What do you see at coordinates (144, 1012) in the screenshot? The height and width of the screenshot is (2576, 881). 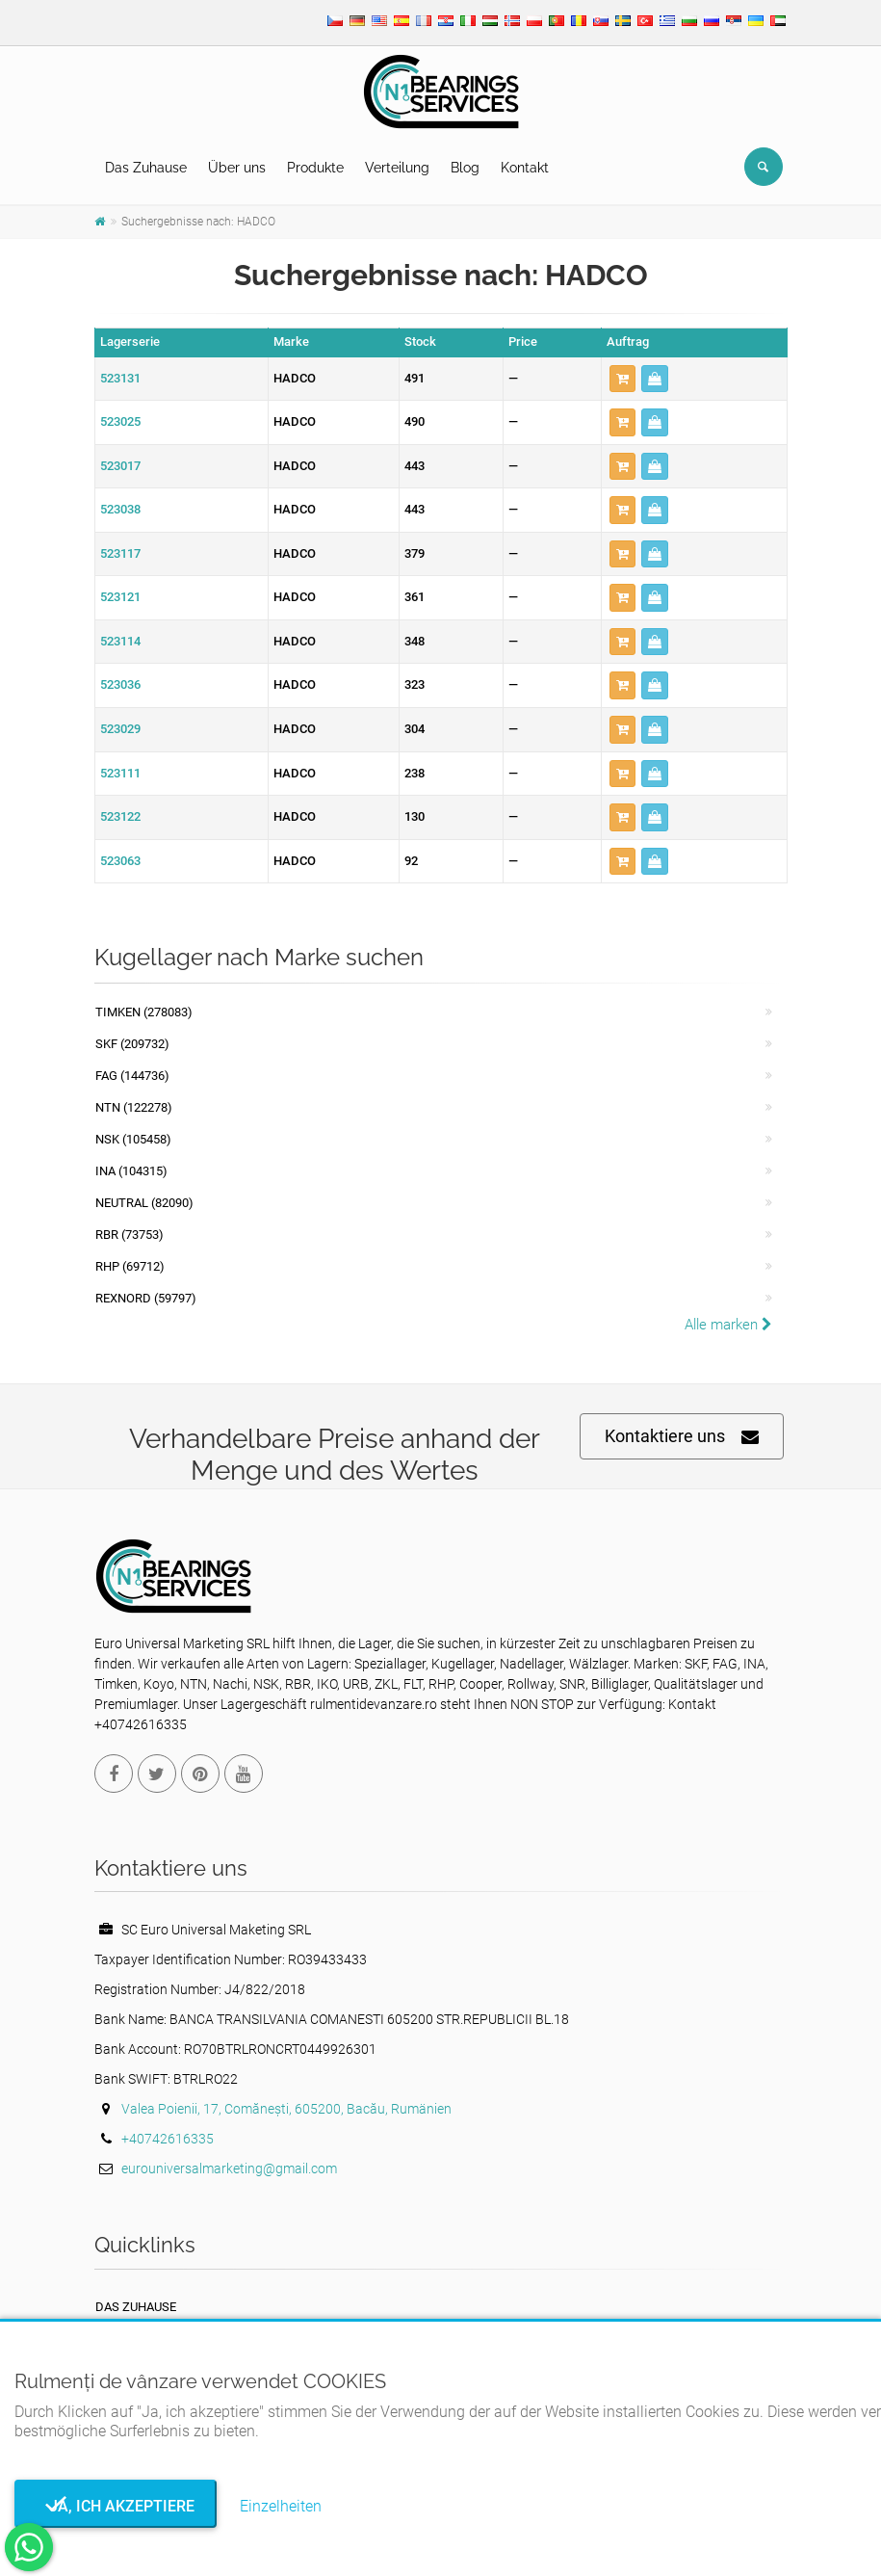 I see `Timken (278083)` at bounding box center [144, 1012].